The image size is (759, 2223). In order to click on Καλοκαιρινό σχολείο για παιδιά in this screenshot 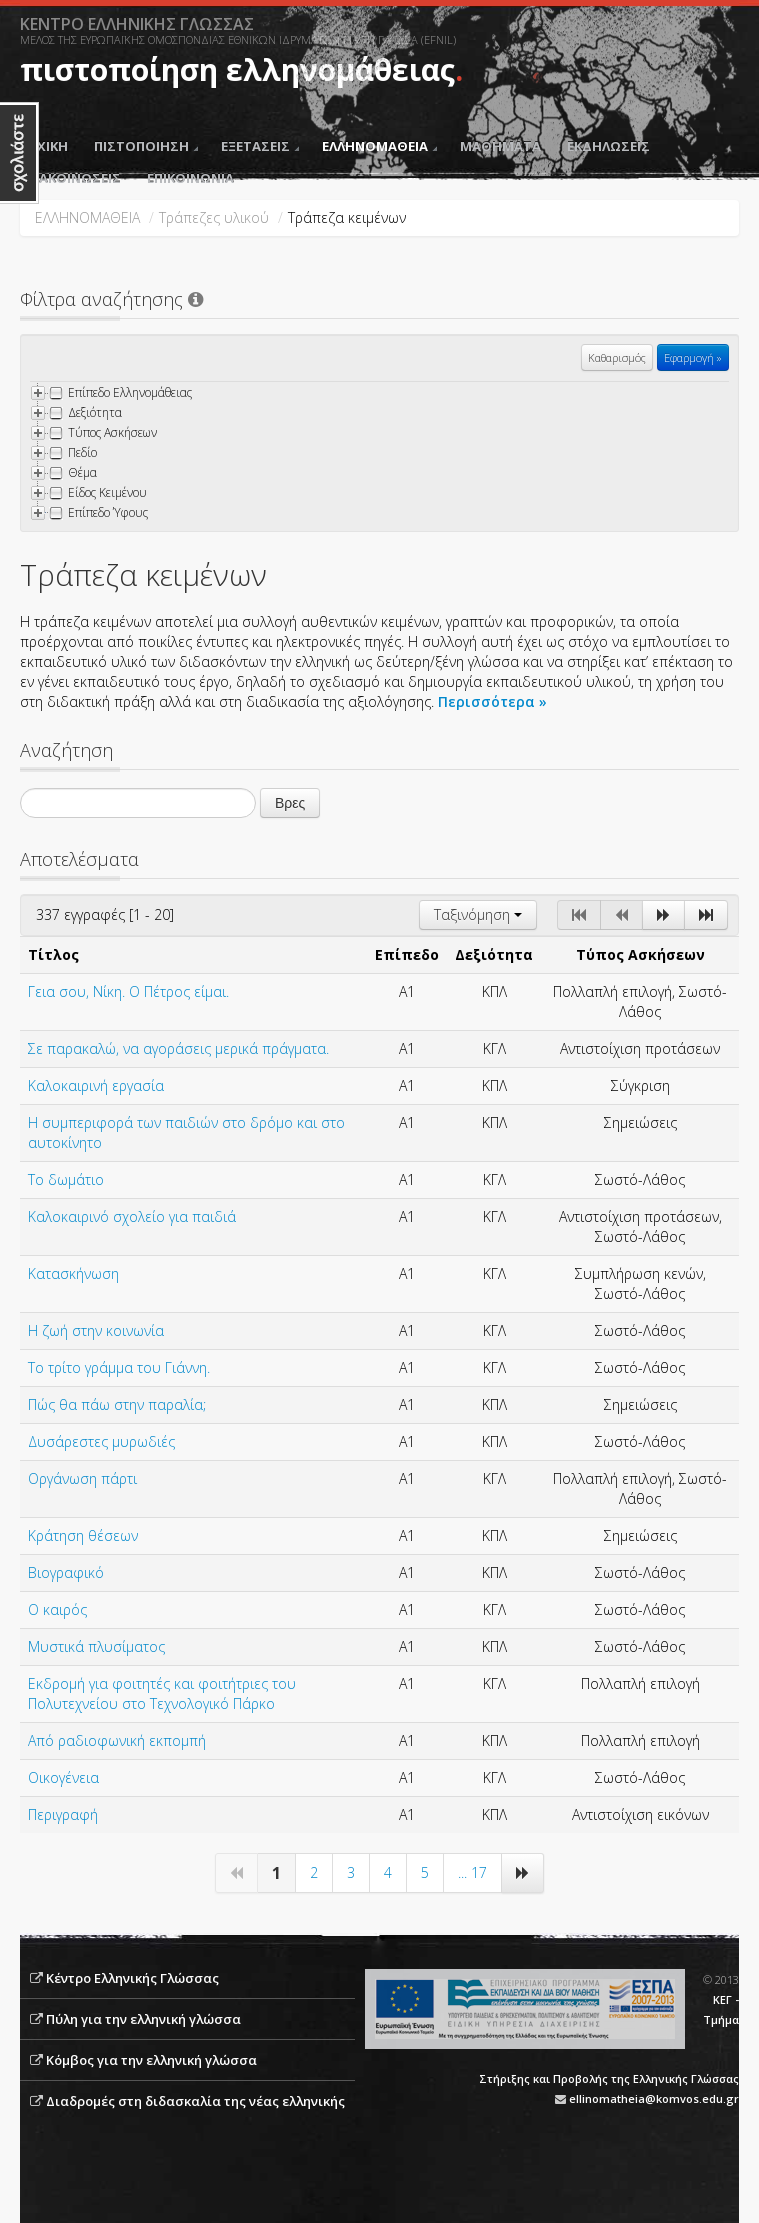, I will do `click(132, 1216)`.